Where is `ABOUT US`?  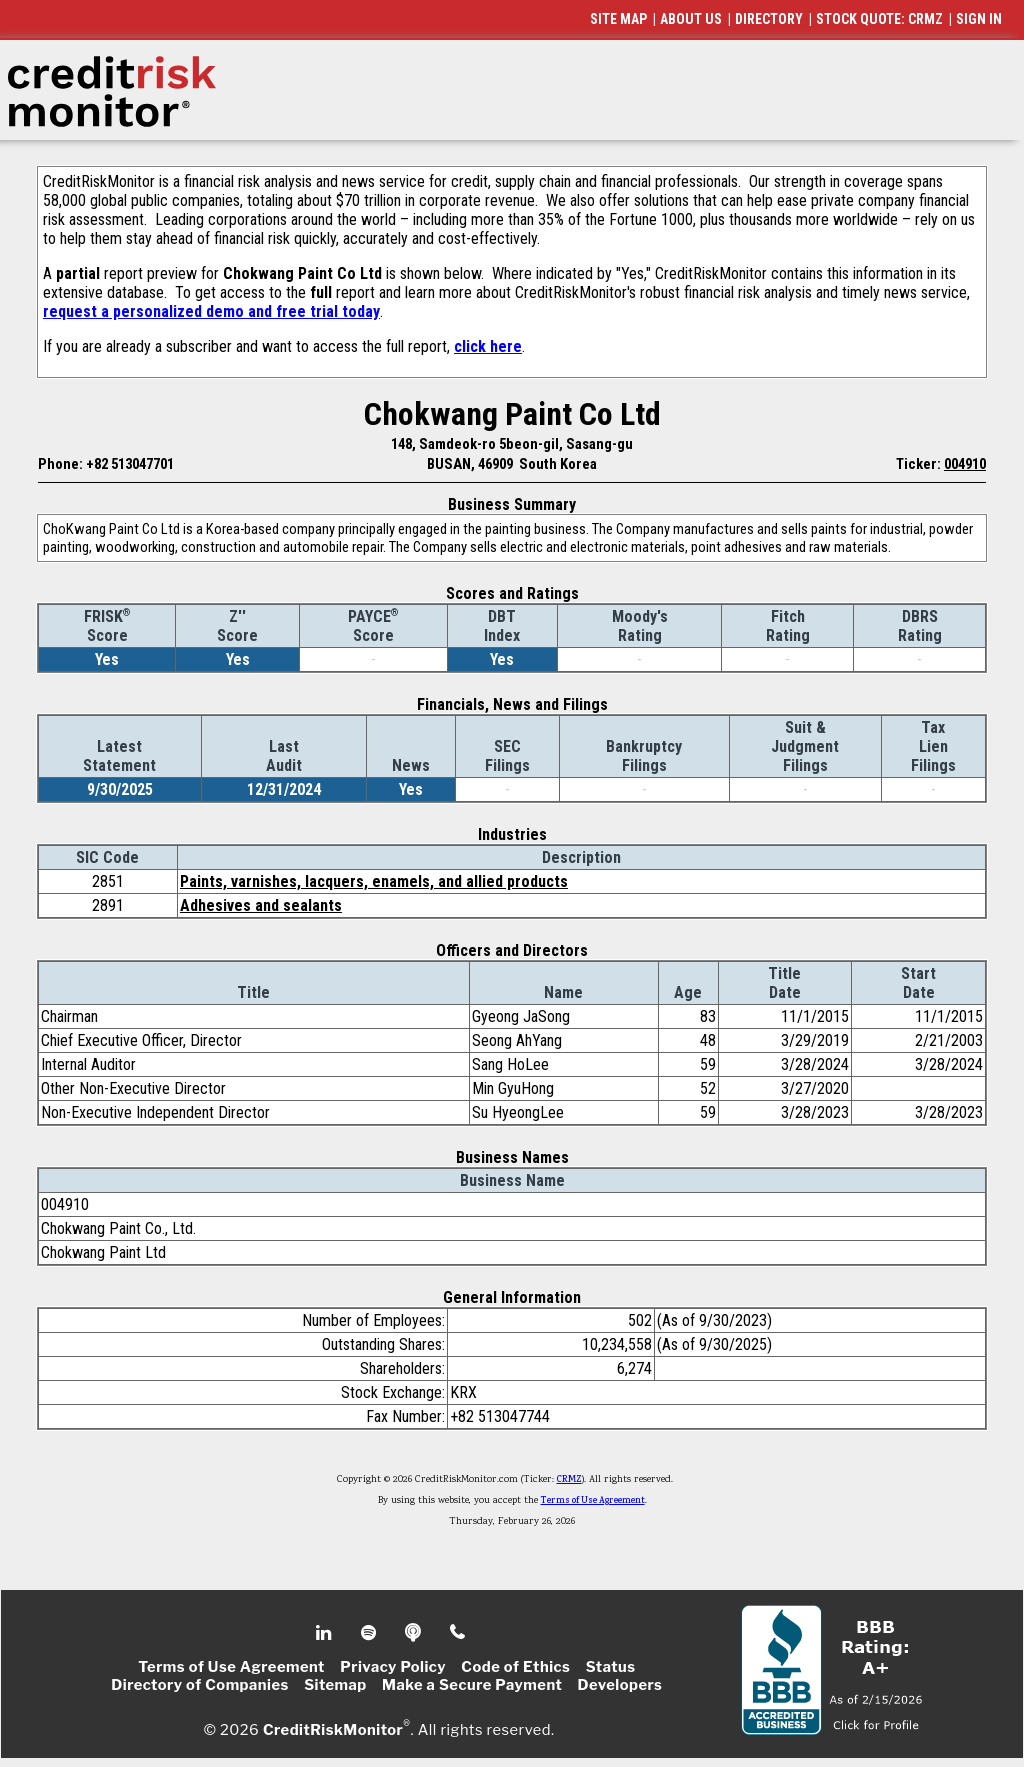
ABOUT US is located at coordinates (691, 19).